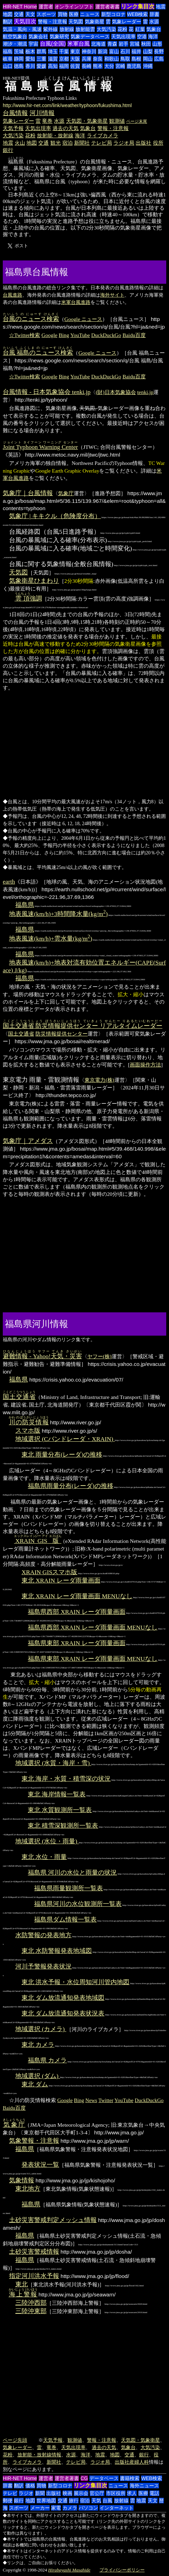 This screenshot has width=169, height=2576. I want to click on 宿泊, so click(67, 143).